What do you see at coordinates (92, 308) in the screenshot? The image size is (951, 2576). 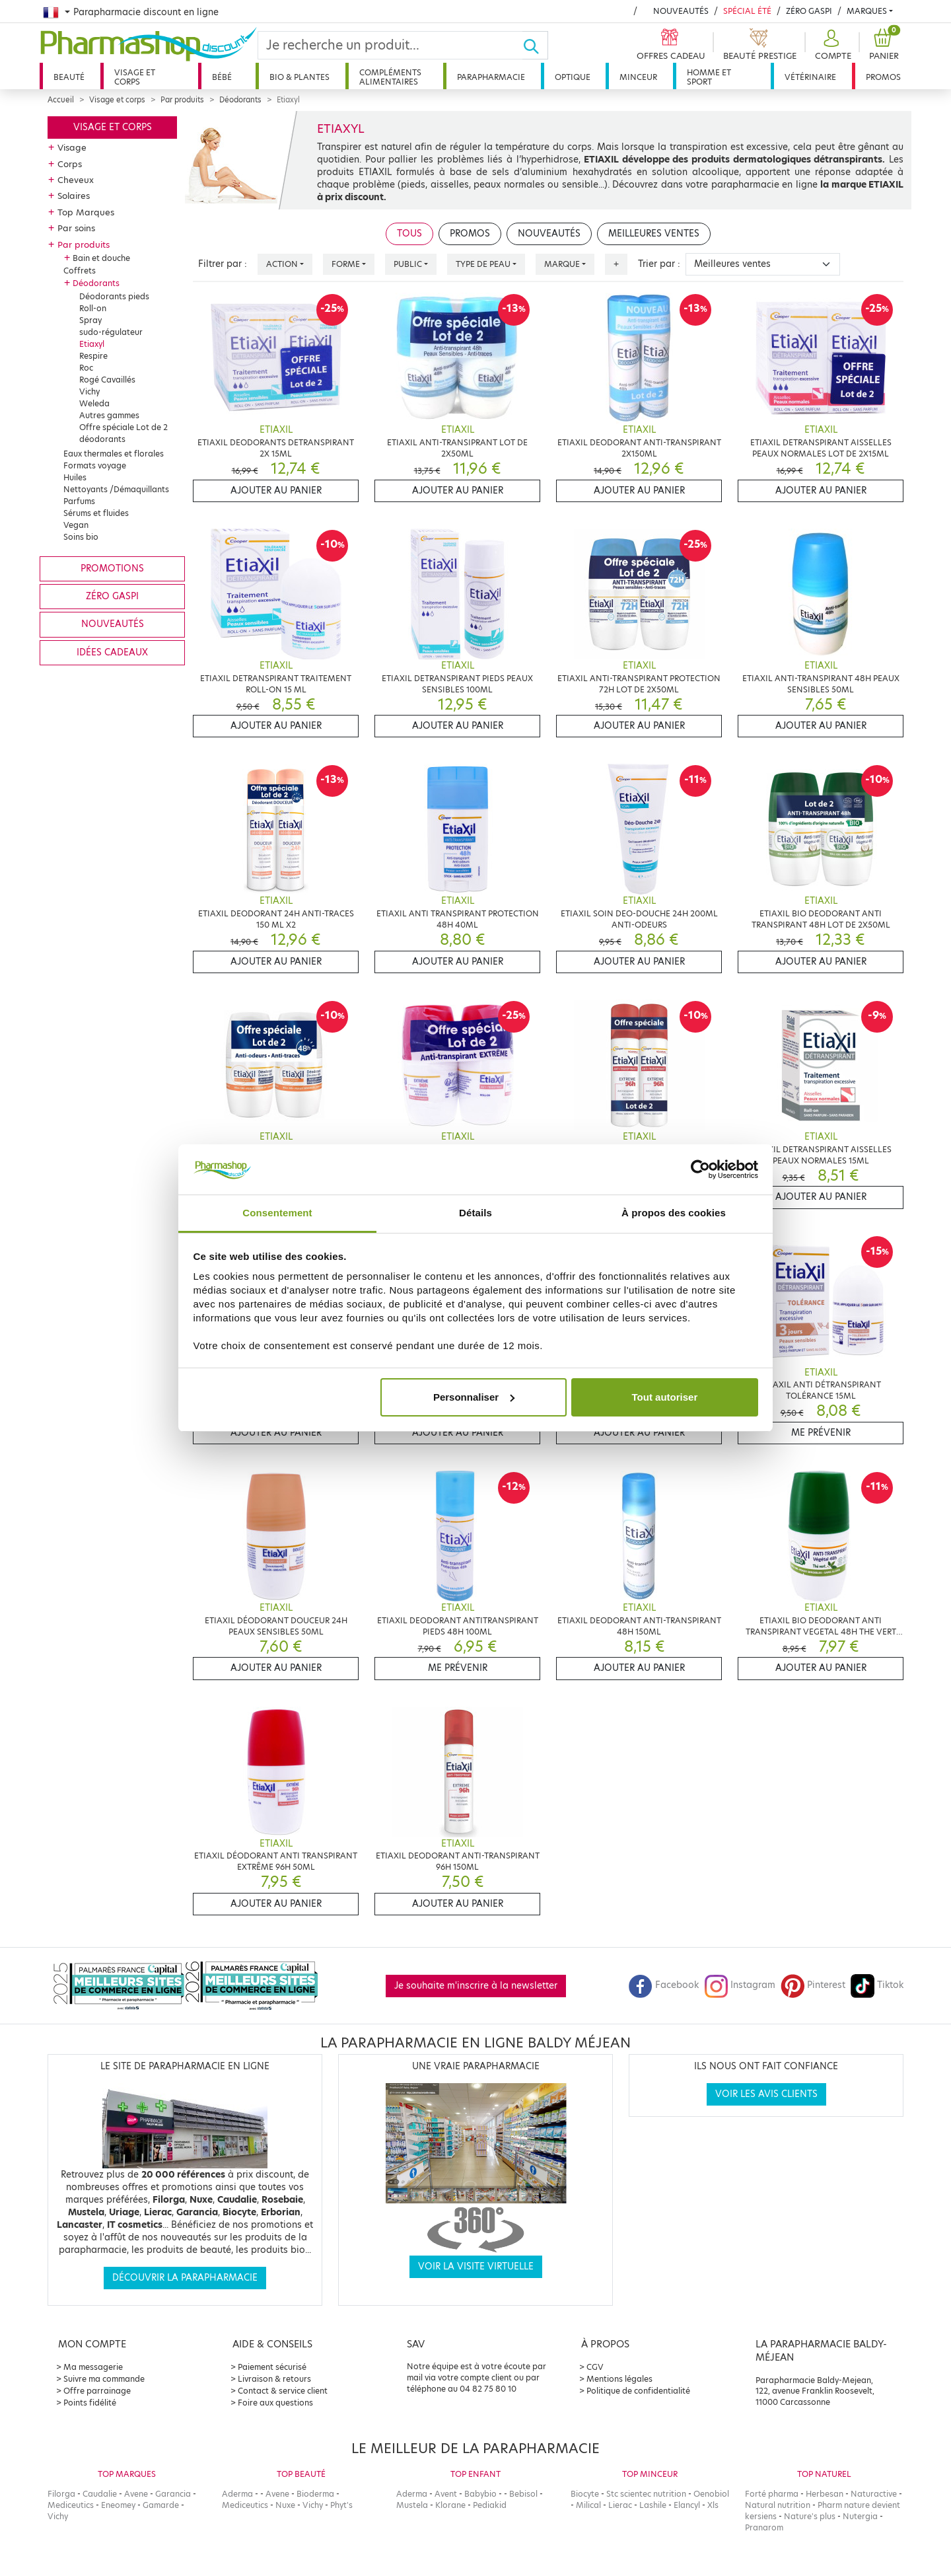 I see `Roll-on` at bounding box center [92, 308].